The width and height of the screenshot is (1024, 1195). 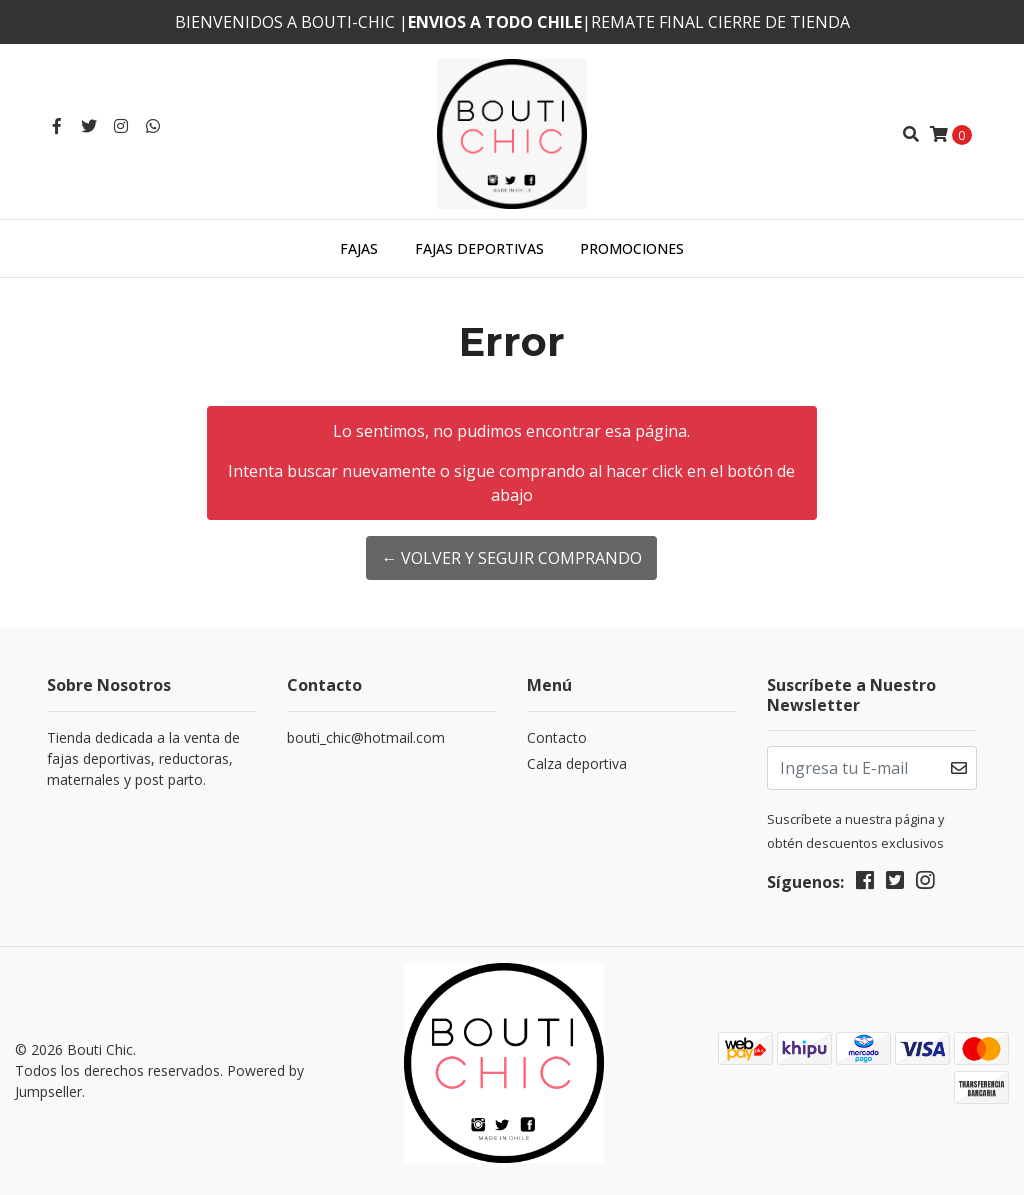 I want to click on Contacto, so click(x=557, y=737).